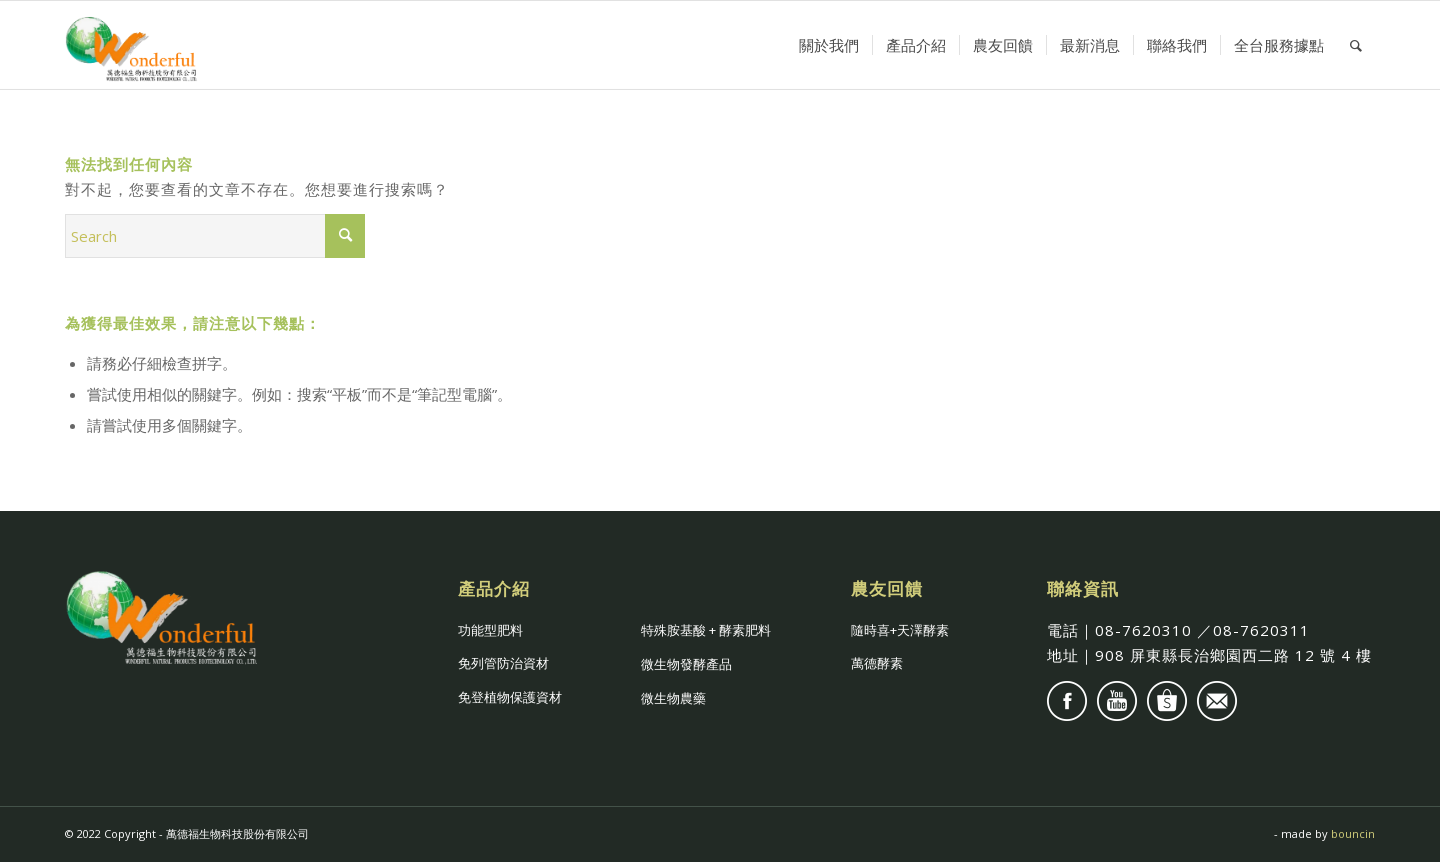 The height and width of the screenshot is (862, 1440). I want to click on 08-7620310, so click(1143, 630).